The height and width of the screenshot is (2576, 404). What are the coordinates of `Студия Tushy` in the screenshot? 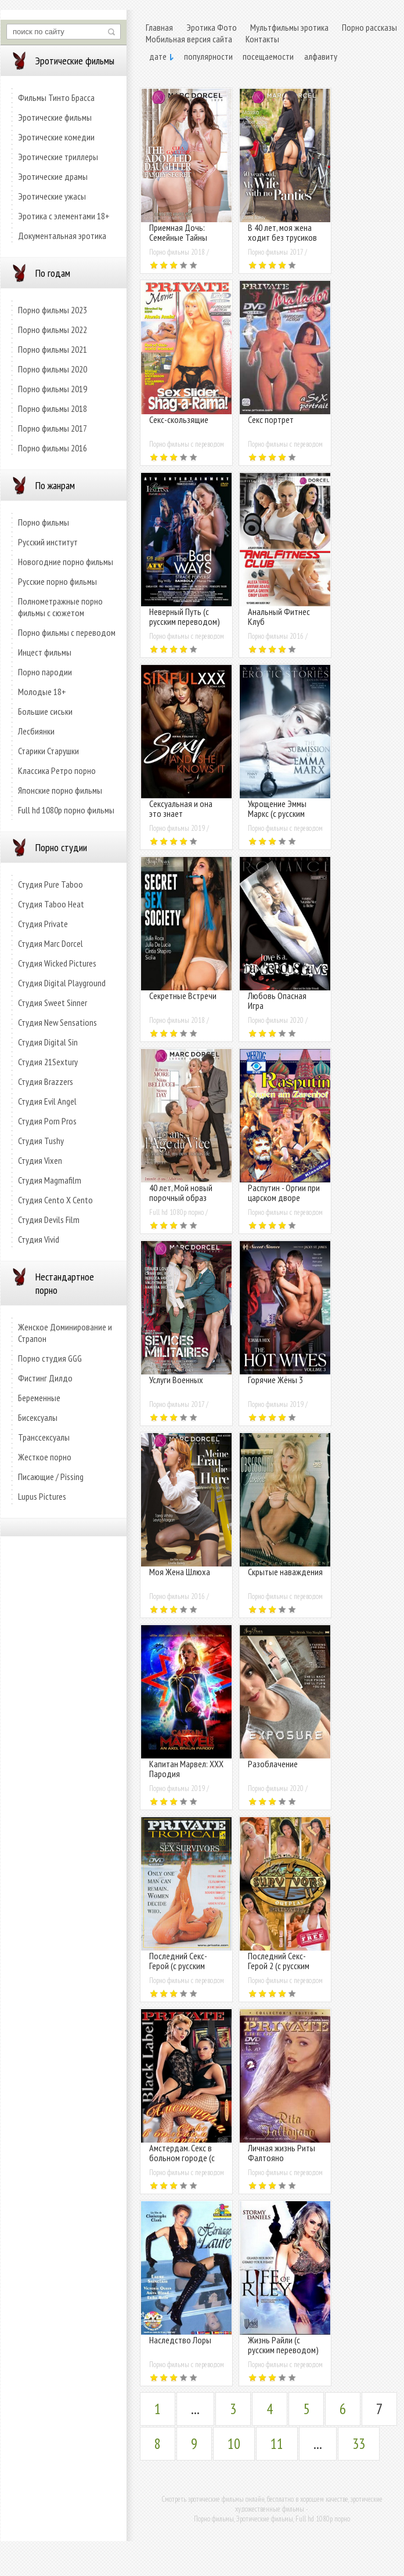 It's located at (41, 1140).